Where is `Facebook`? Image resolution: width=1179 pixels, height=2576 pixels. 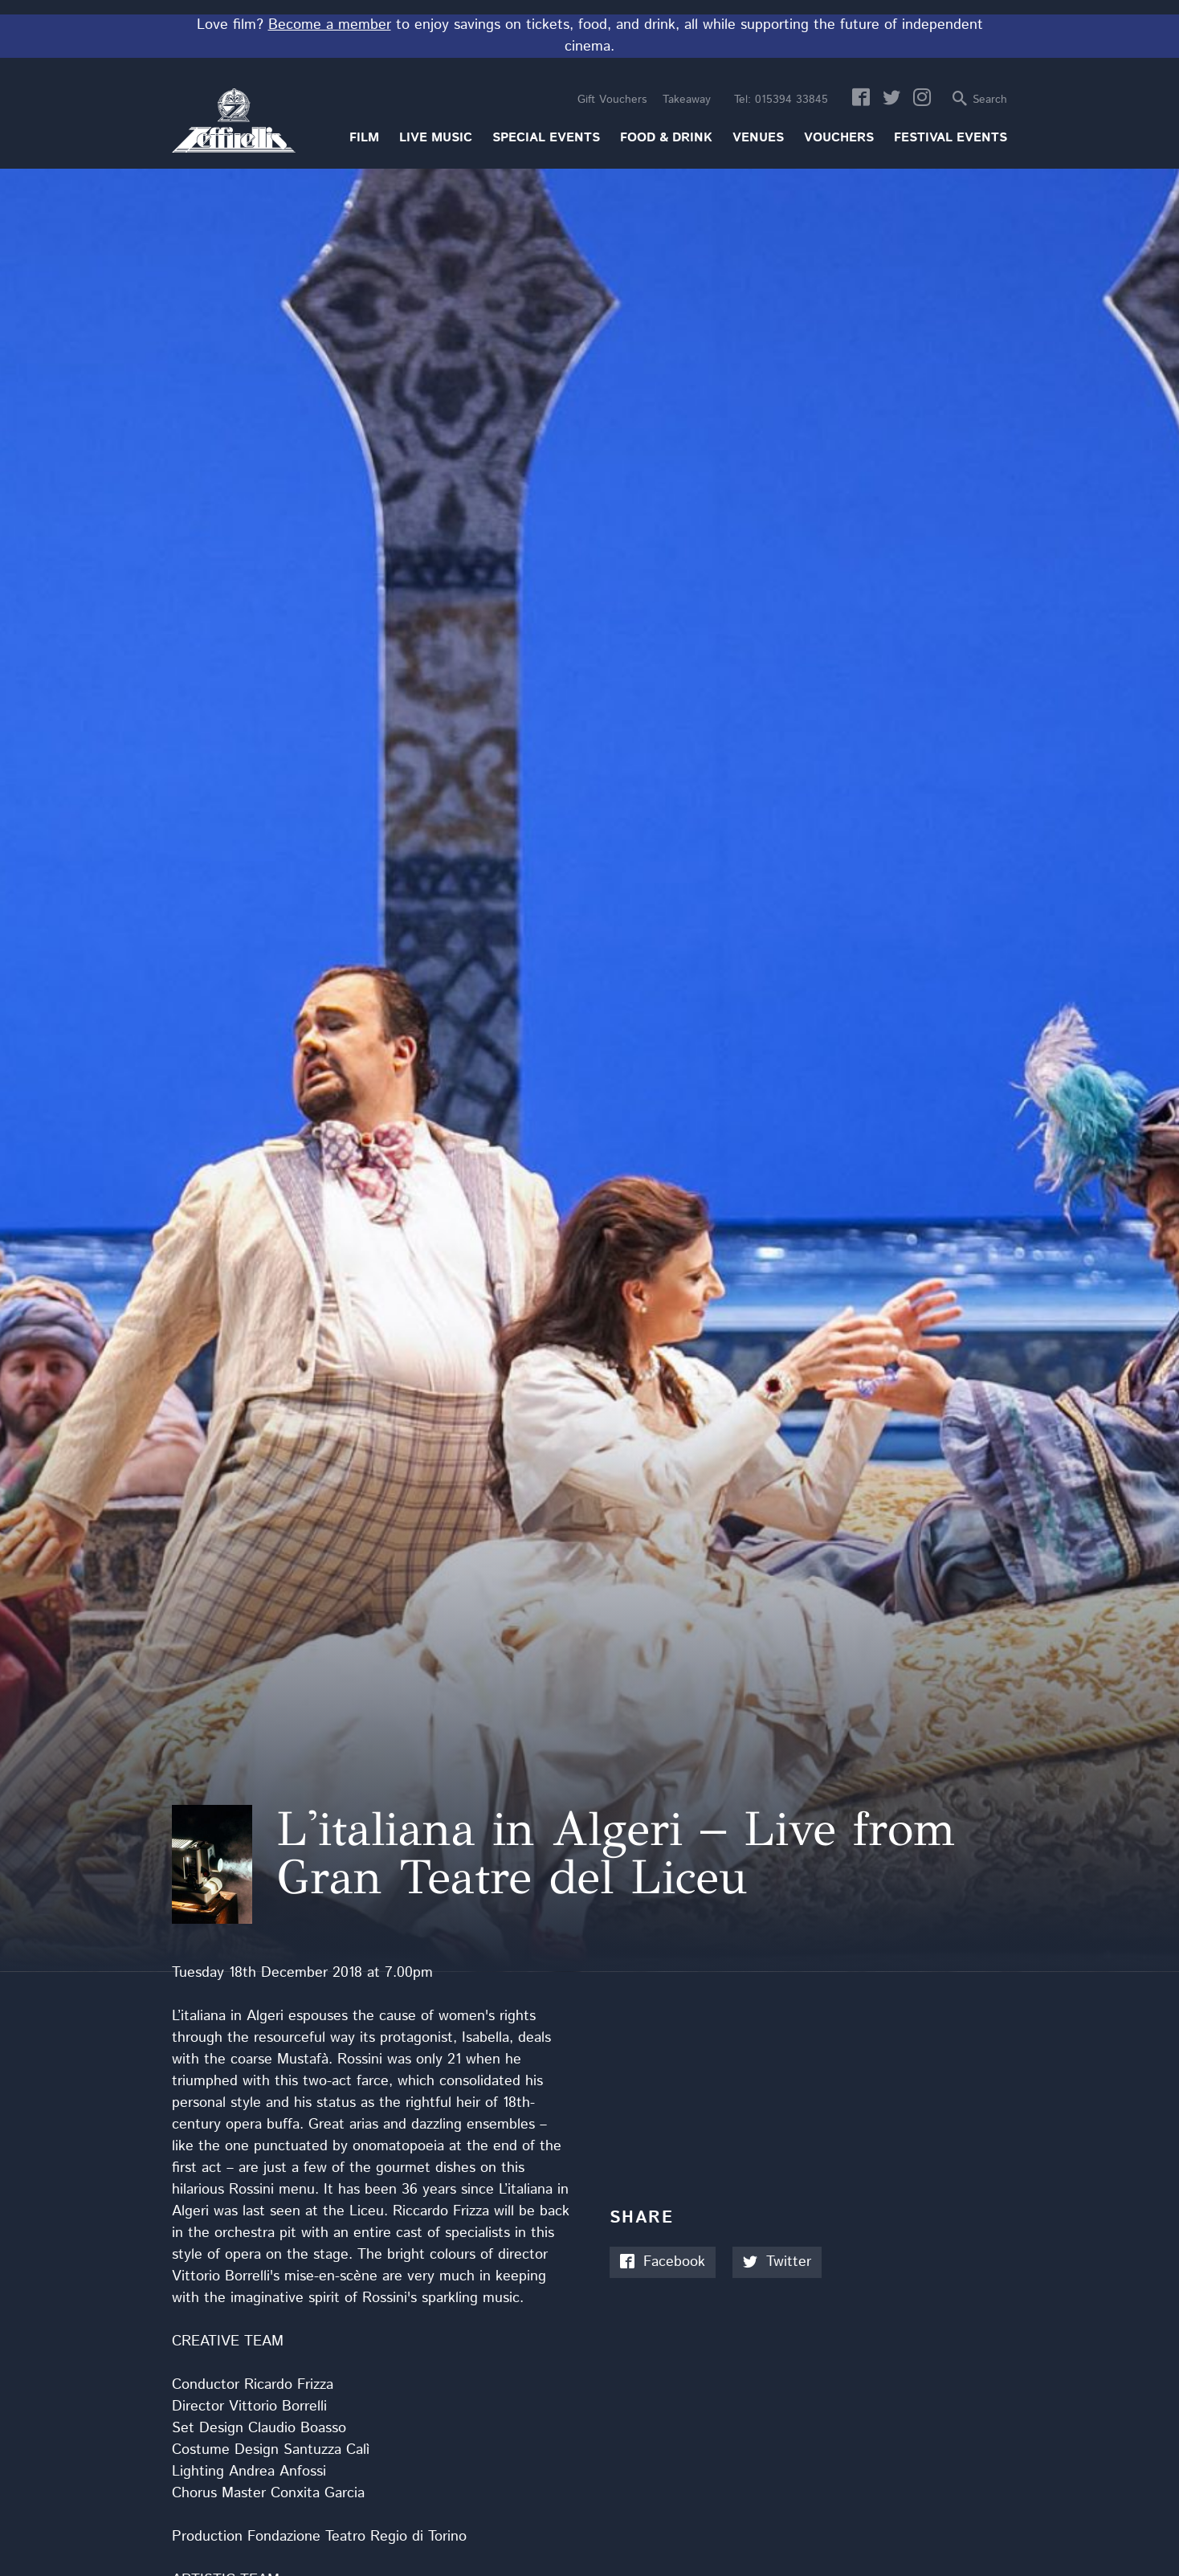
Facebook is located at coordinates (662, 2261).